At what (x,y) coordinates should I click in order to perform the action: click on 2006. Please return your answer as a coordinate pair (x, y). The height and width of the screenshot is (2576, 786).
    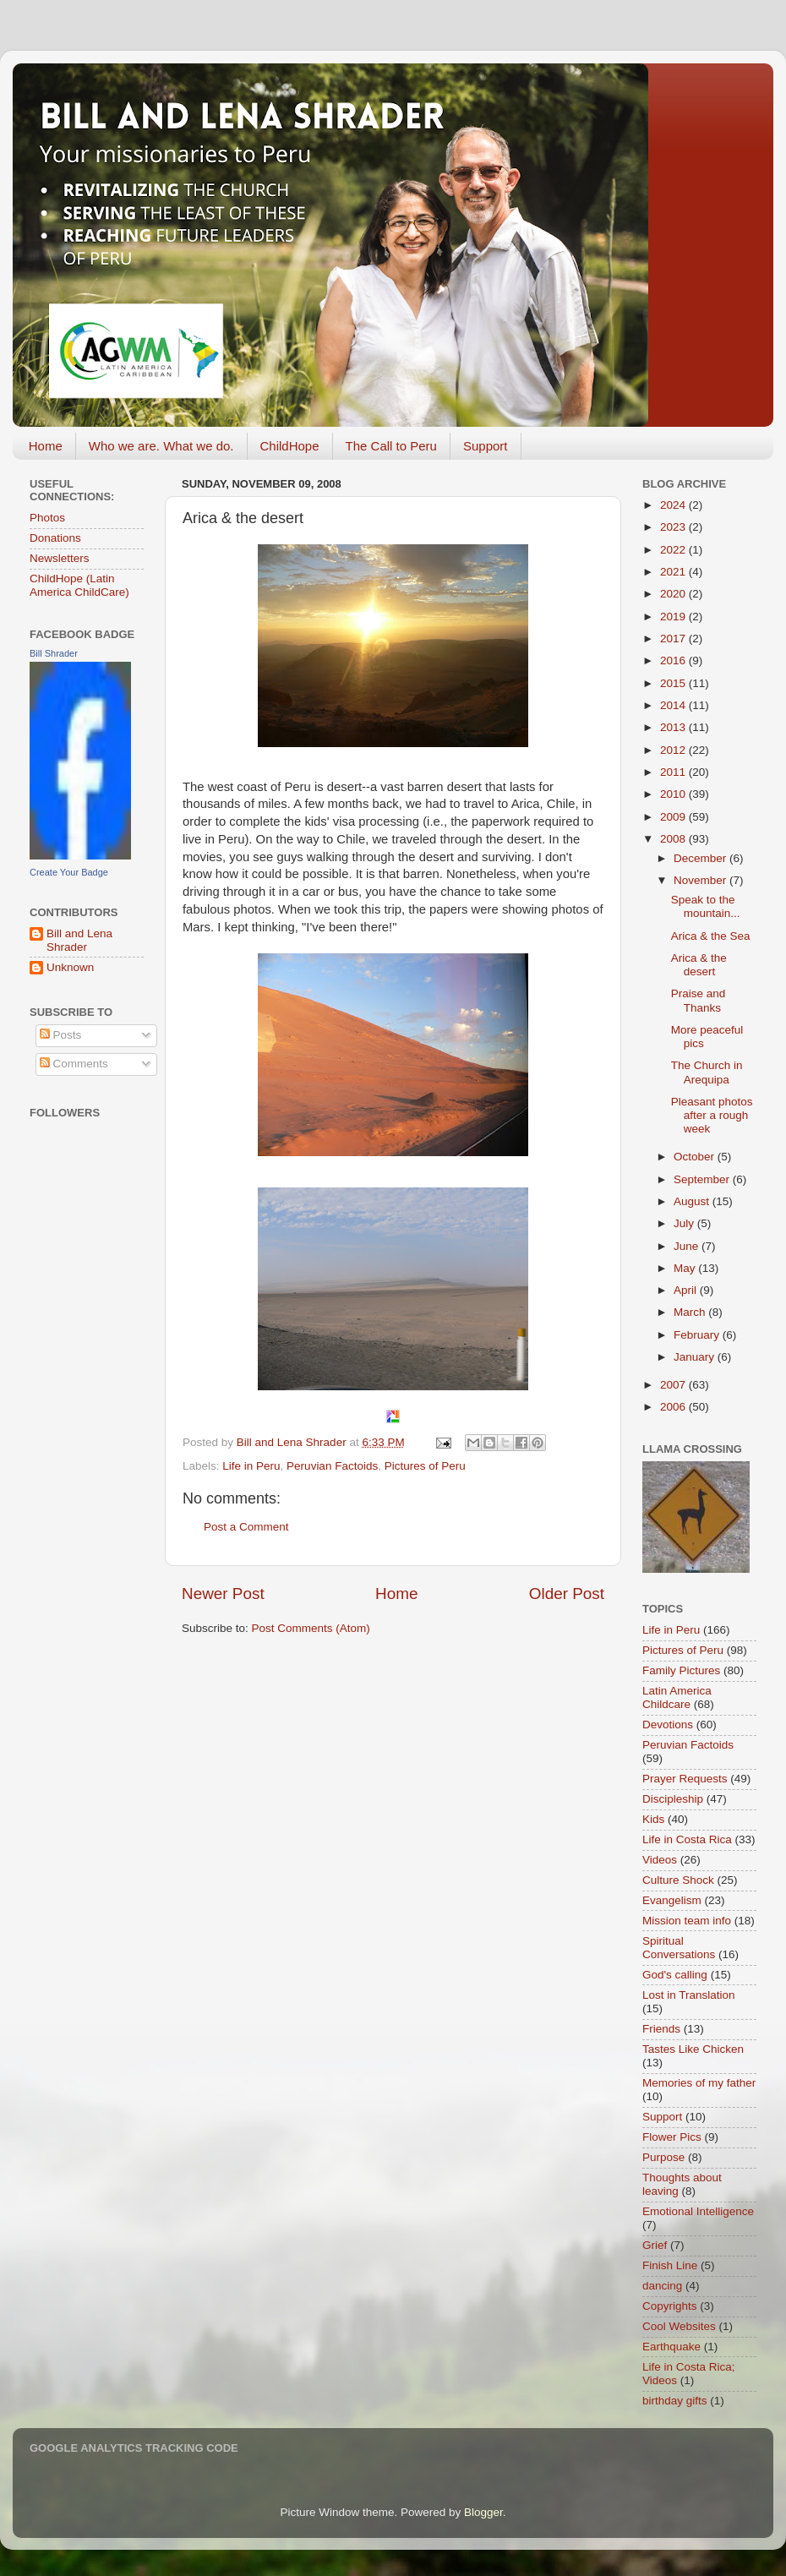
    Looking at the image, I should click on (674, 1406).